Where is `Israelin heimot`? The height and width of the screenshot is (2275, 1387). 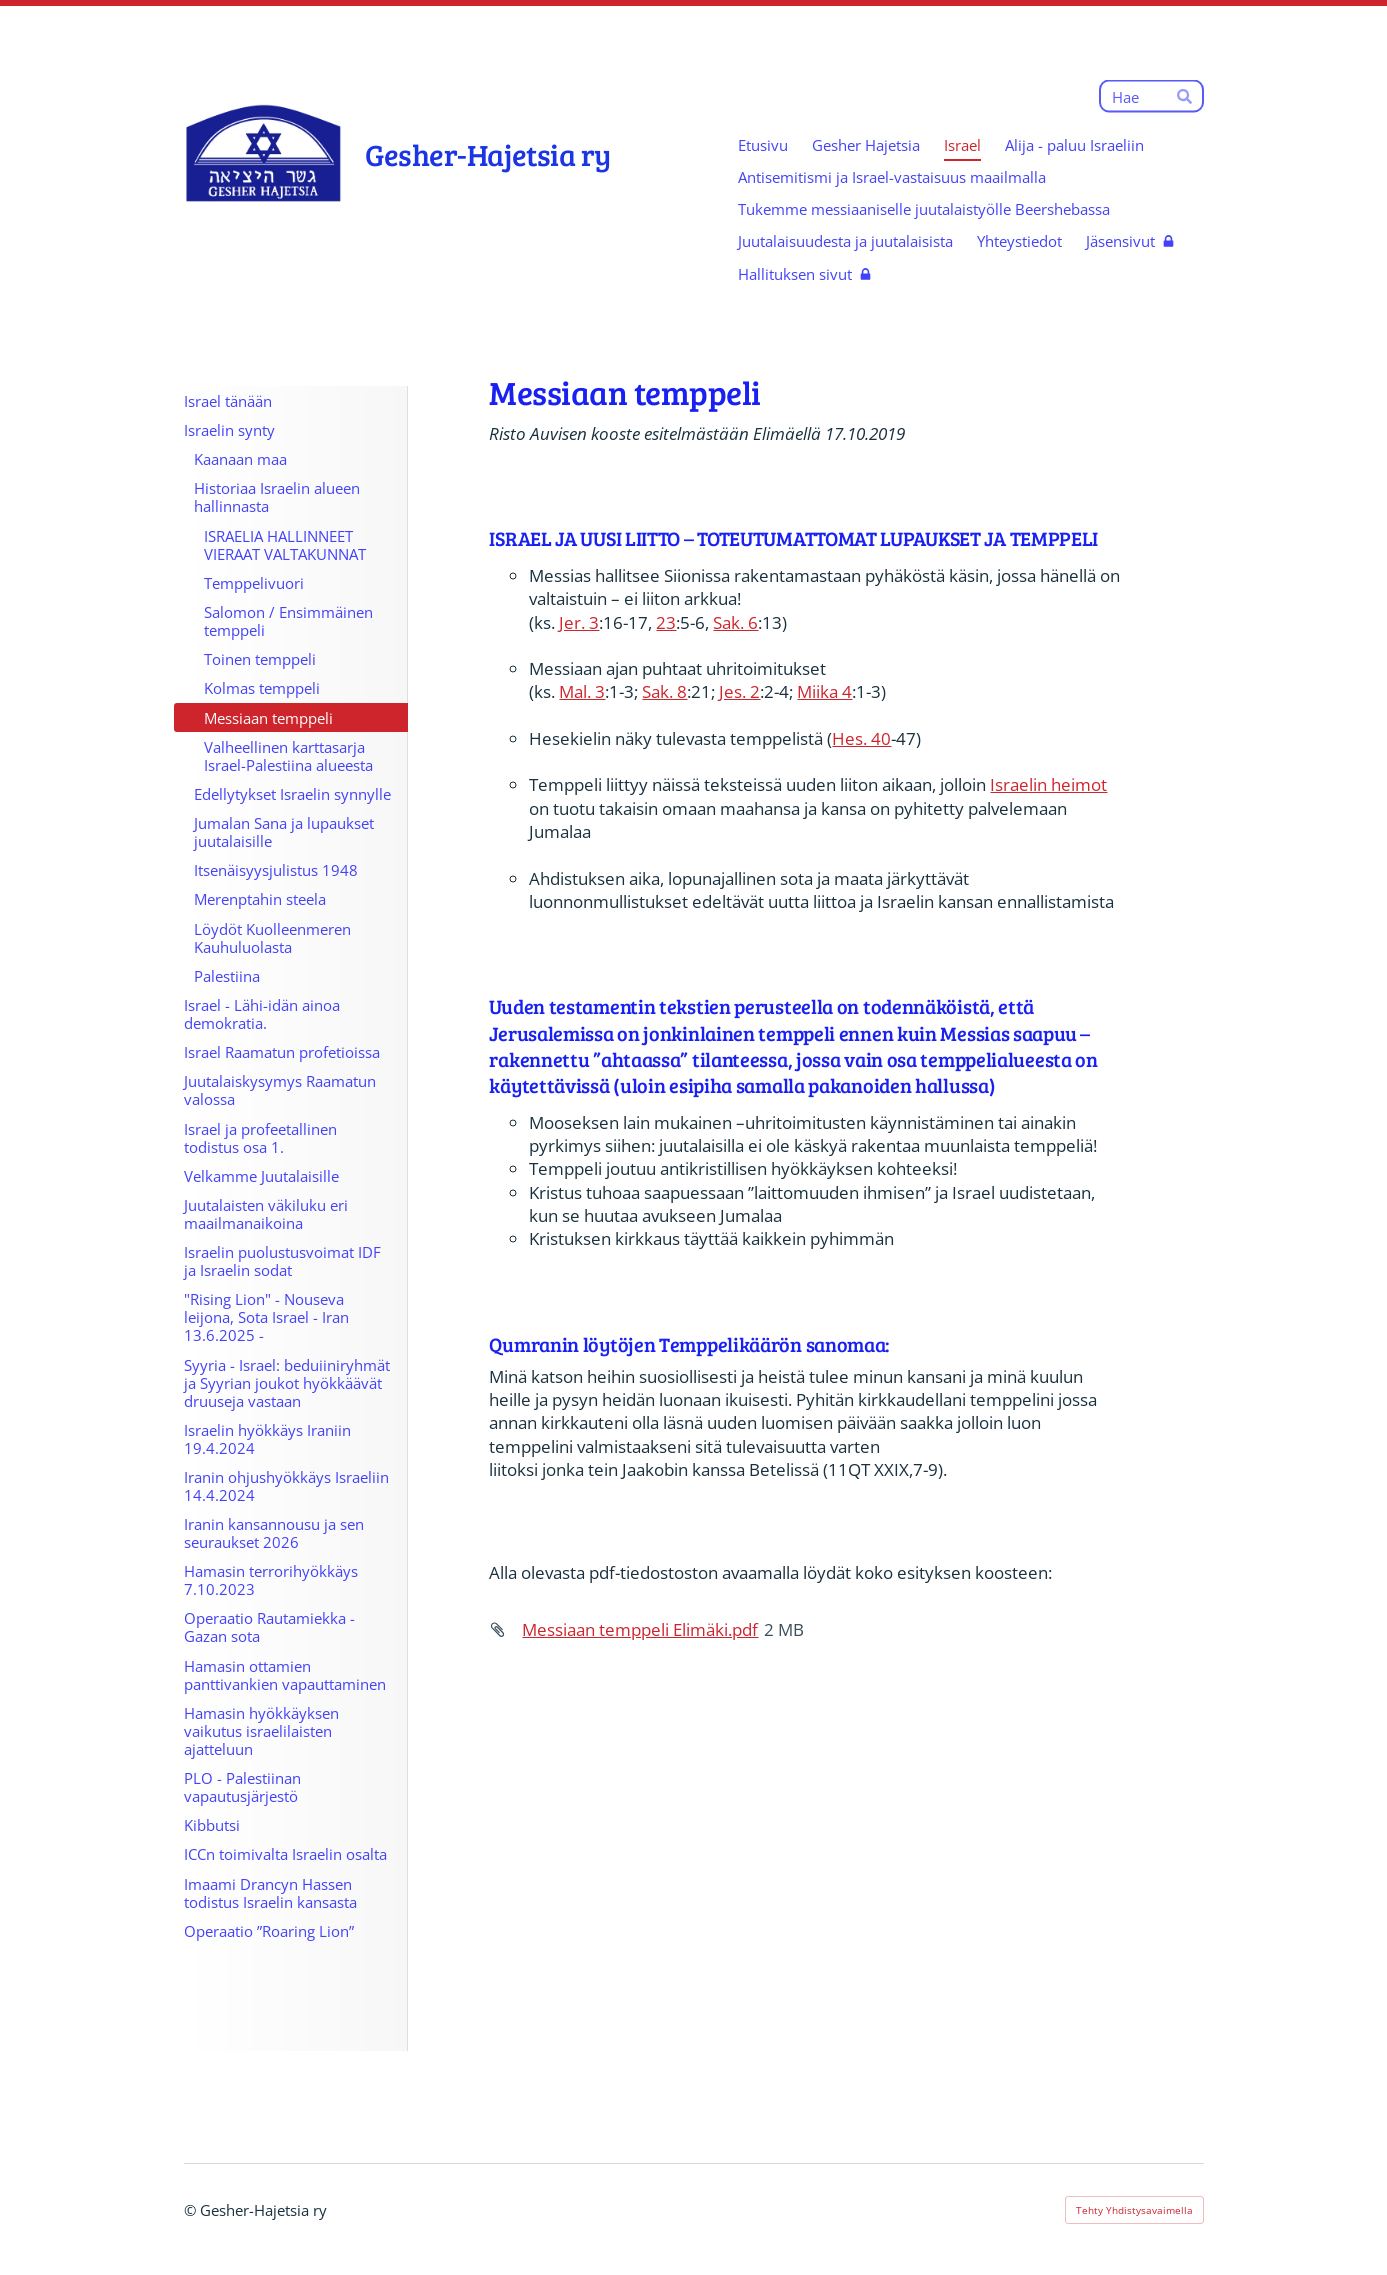 Israelin heimot is located at coordinates (1048, 784).